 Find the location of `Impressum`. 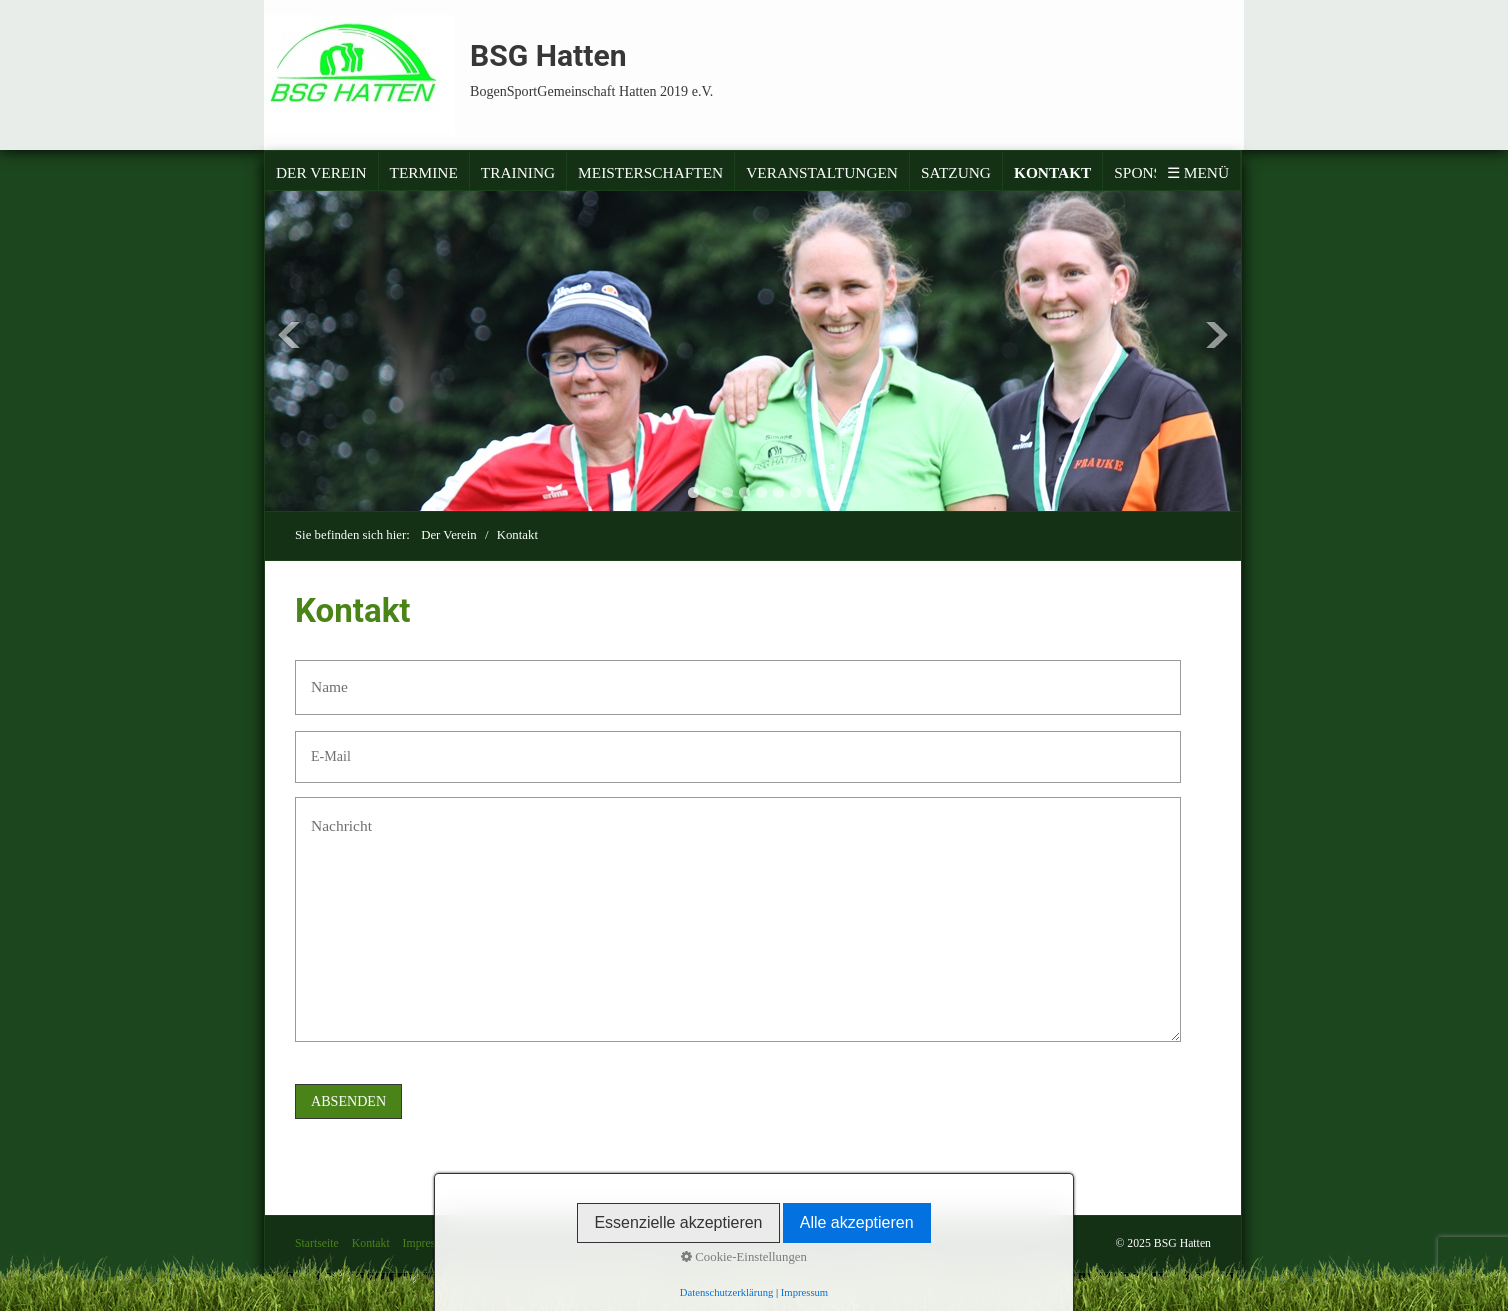

Impressum is located at coordinates (429, 1243).